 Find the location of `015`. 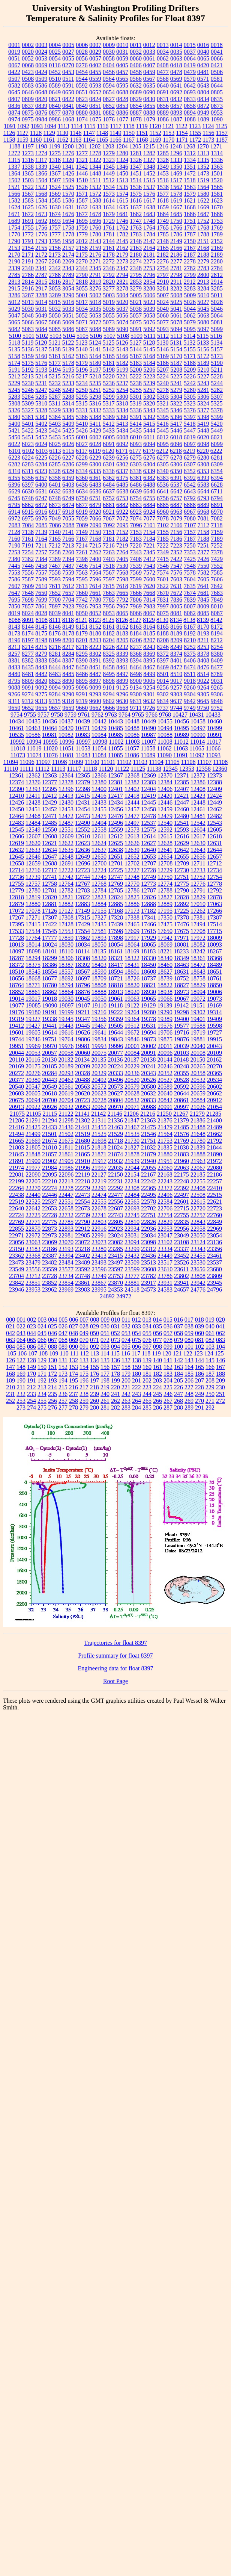

015 is located at coordinates (168, 1319).